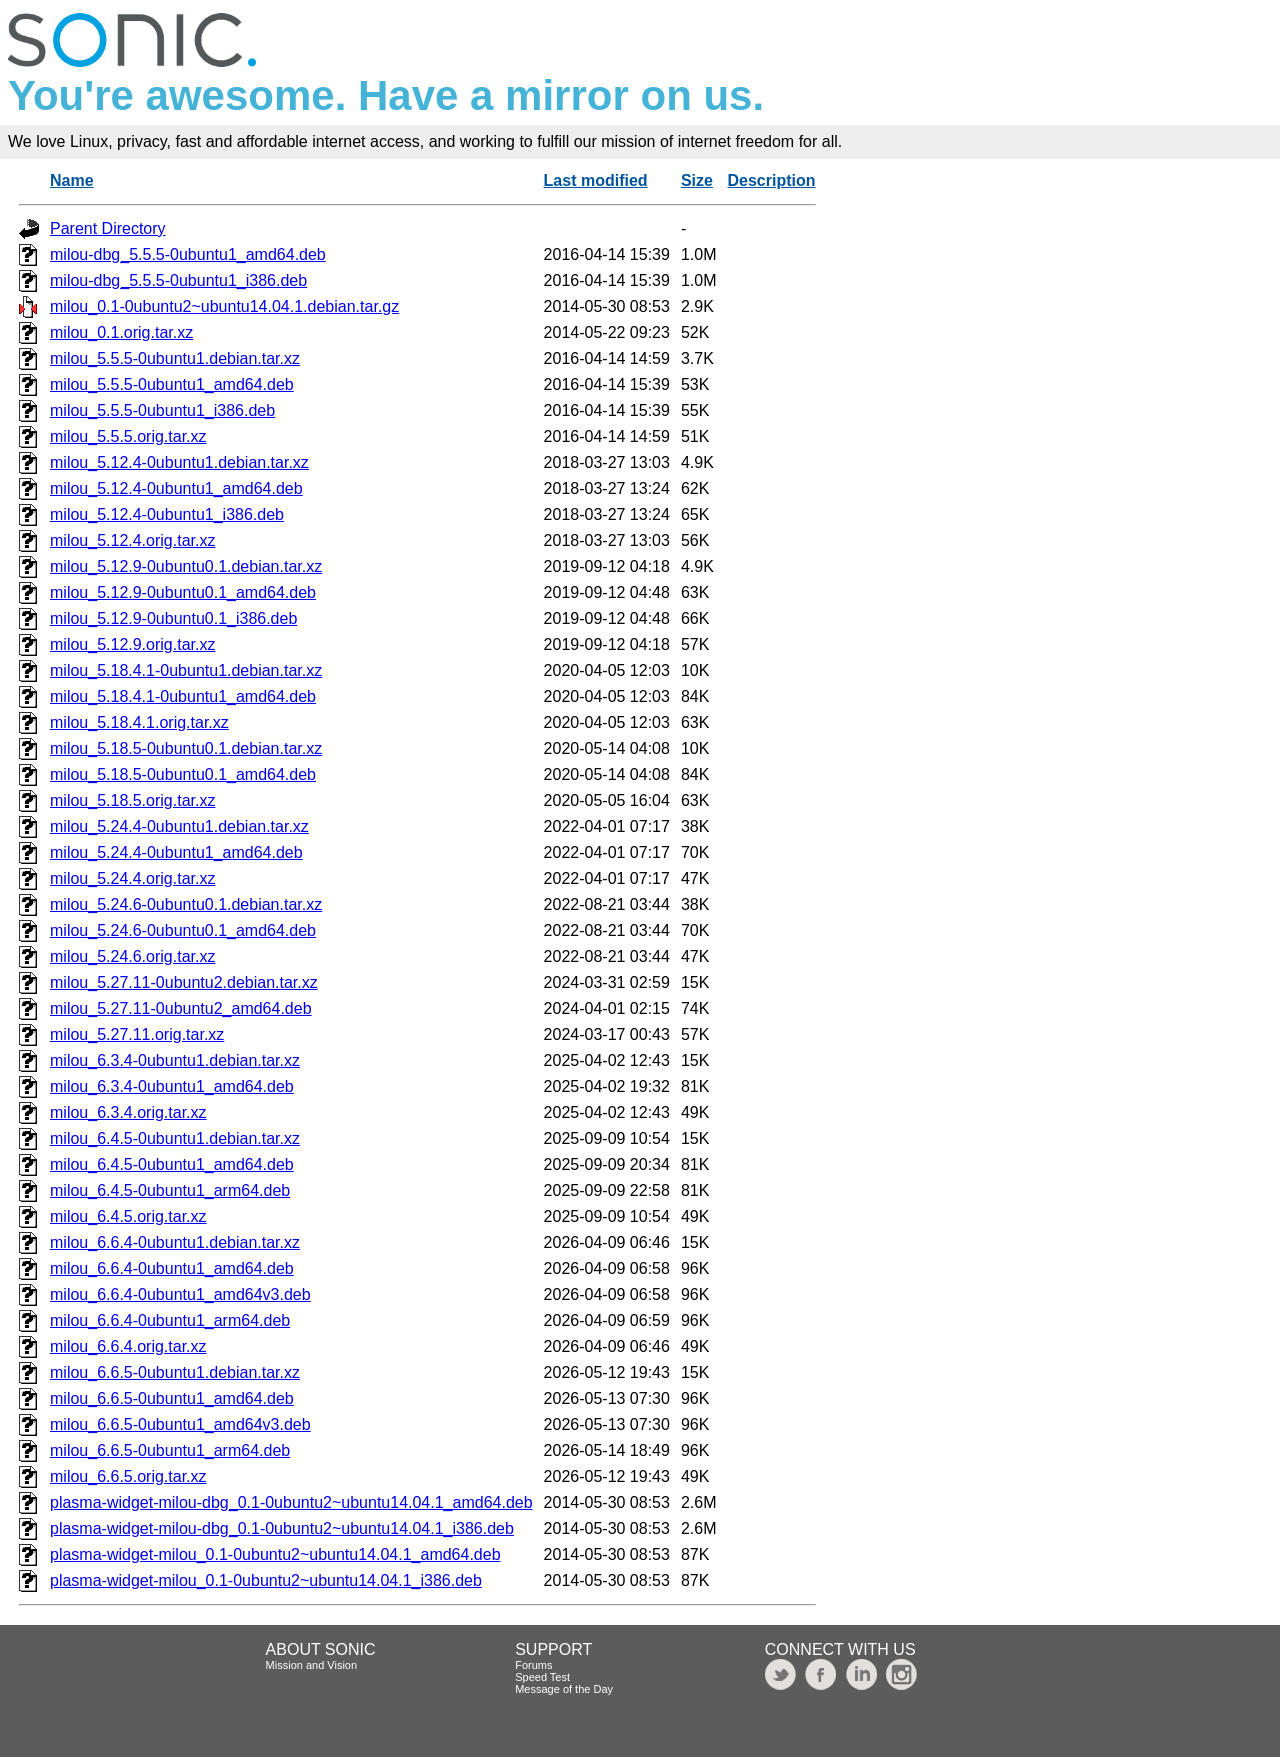 The image size is (1280, 1757). Describe the element at coordinates (132, 540) in the screenshot. I see `milou_5.12.4.orig.tar.xz` at that location.